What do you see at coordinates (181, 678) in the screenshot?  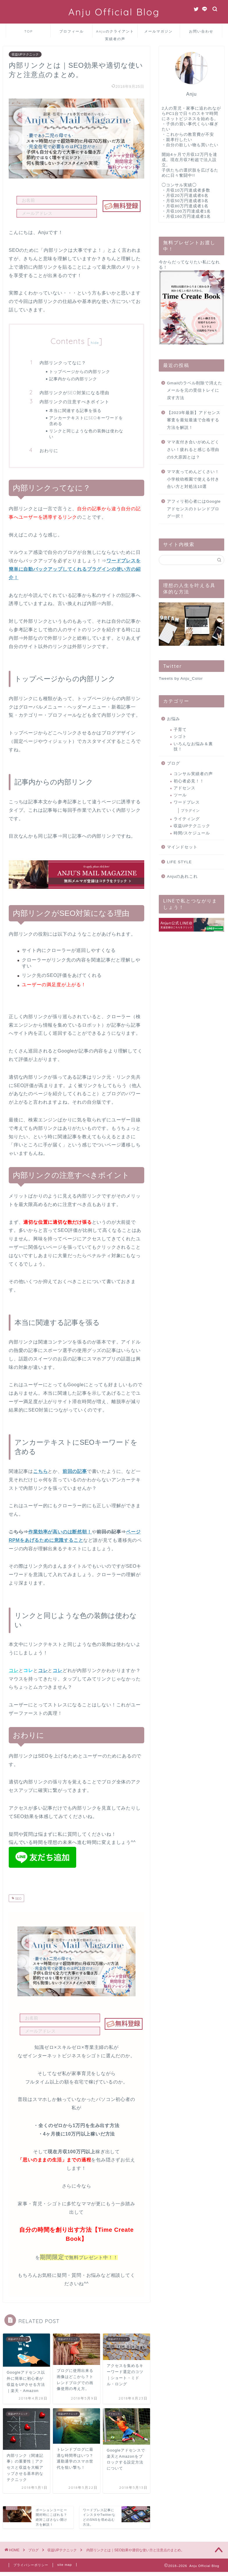 I see `Tweets by Anju_Color` at bounding box center [181, 678].